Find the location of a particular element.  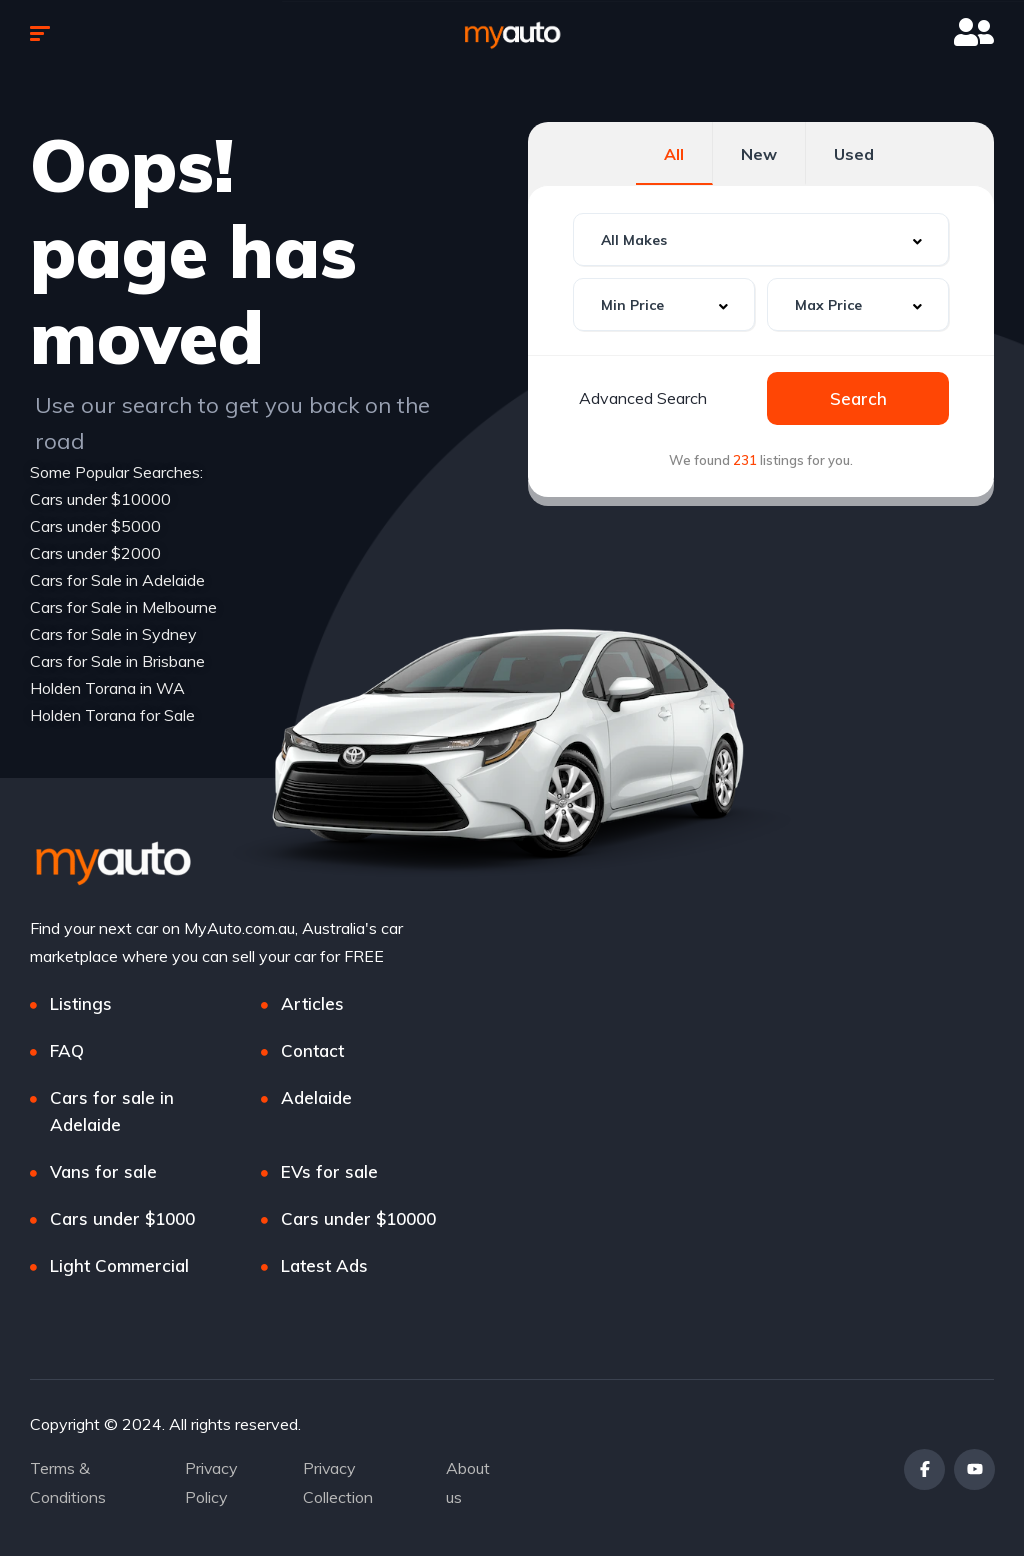

Listings is located at coordinates (81, 1003).